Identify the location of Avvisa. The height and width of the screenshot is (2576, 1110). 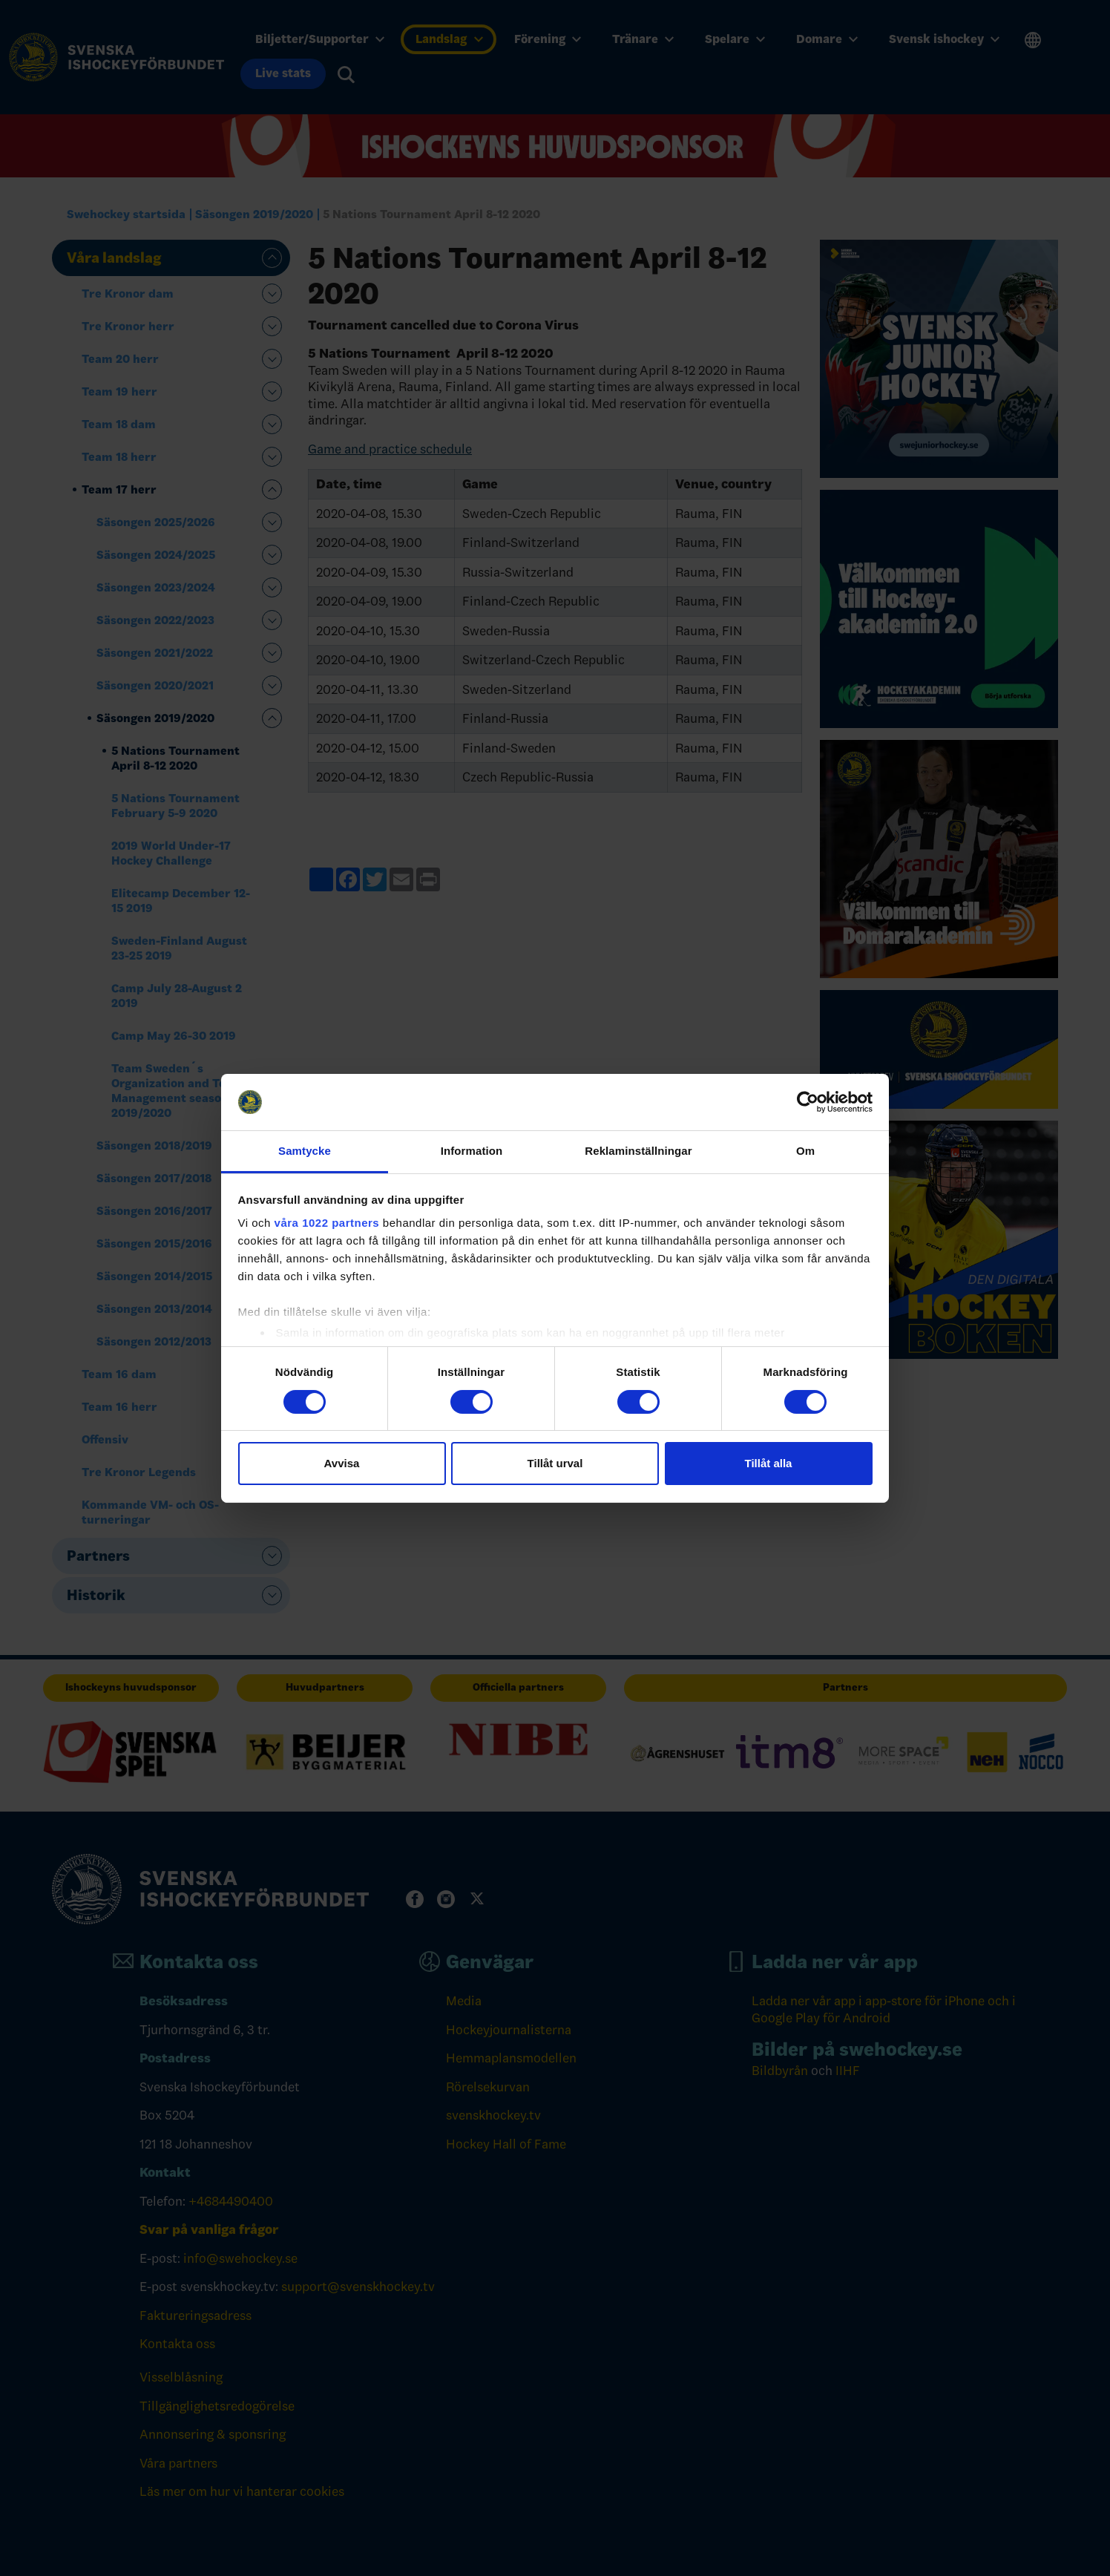
(342, 1463).